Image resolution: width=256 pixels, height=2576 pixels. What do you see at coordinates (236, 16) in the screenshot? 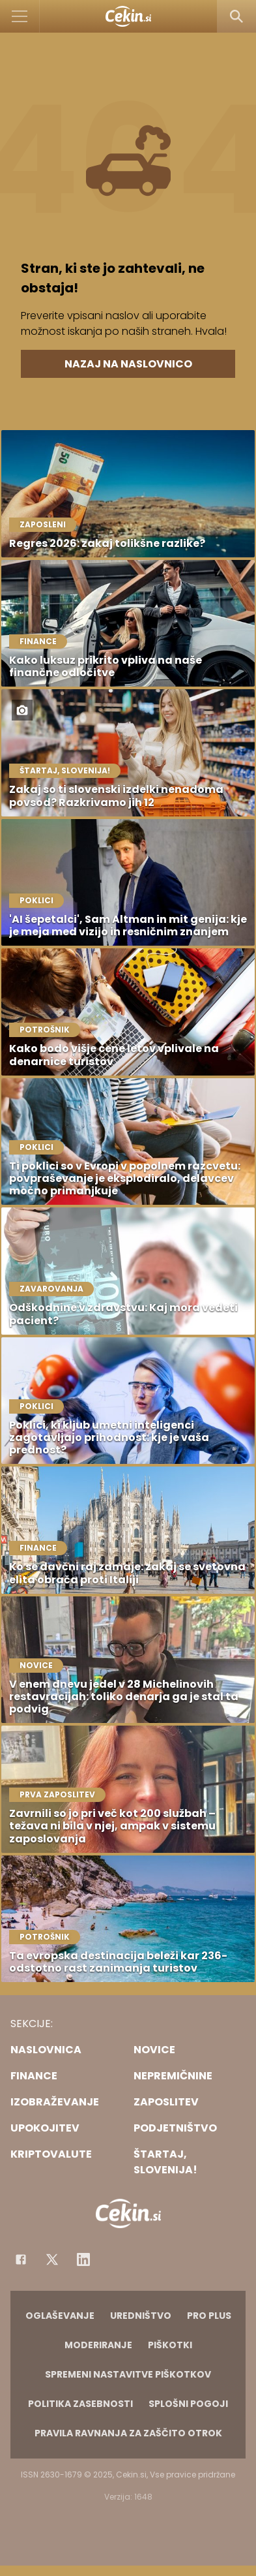
I see `[Search]` at bounding box center [236, 16].